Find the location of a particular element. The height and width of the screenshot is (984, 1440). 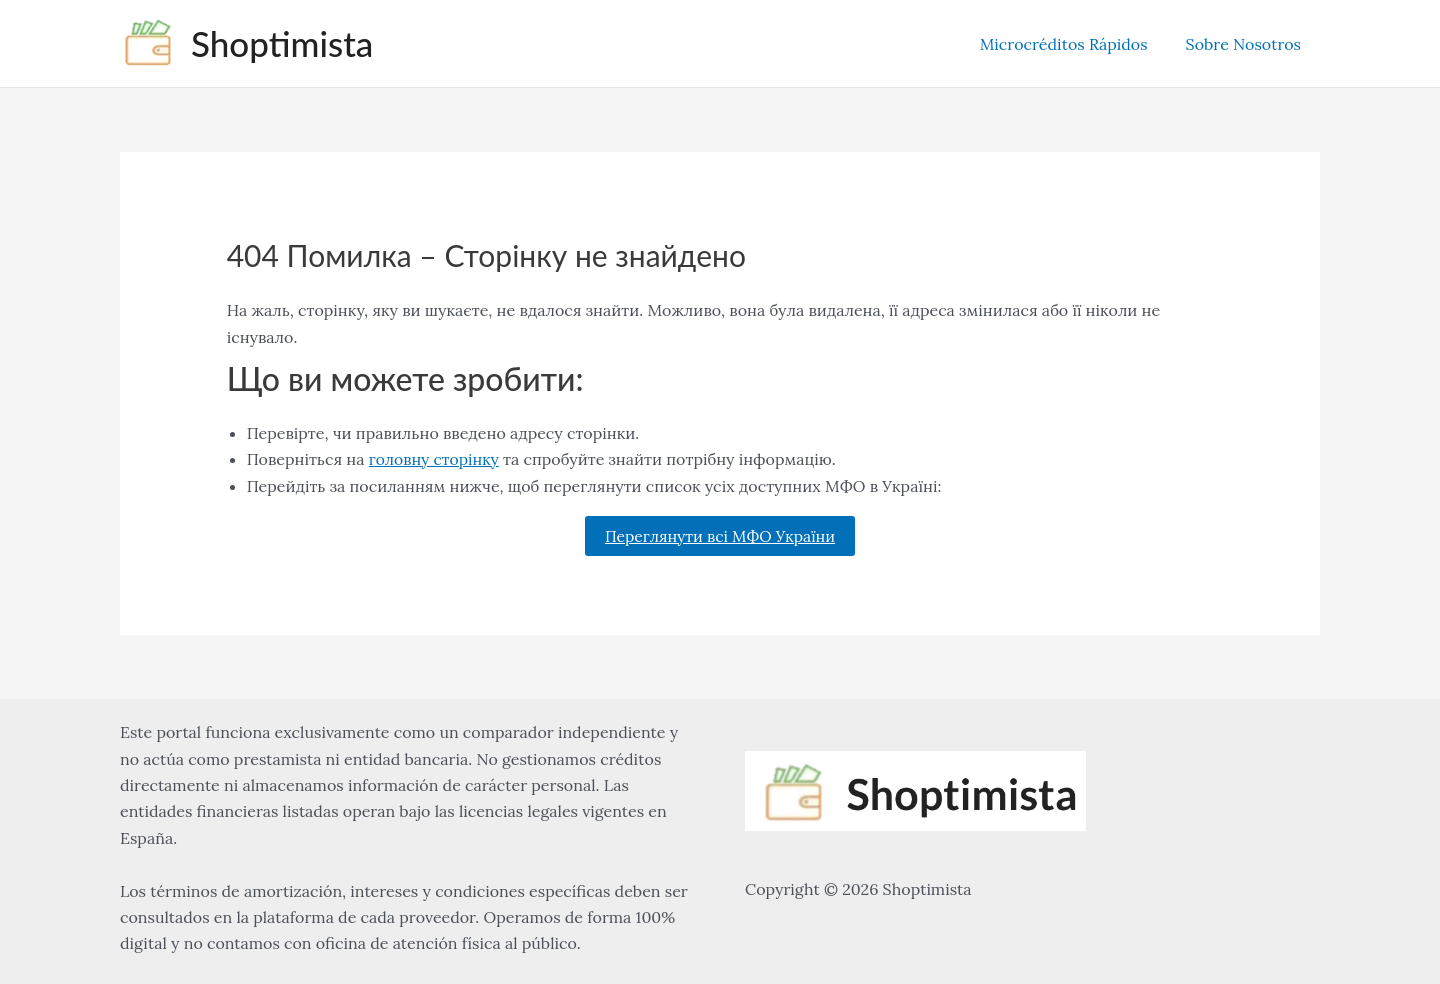

головну сторінку is located at coordinates (435, 459).